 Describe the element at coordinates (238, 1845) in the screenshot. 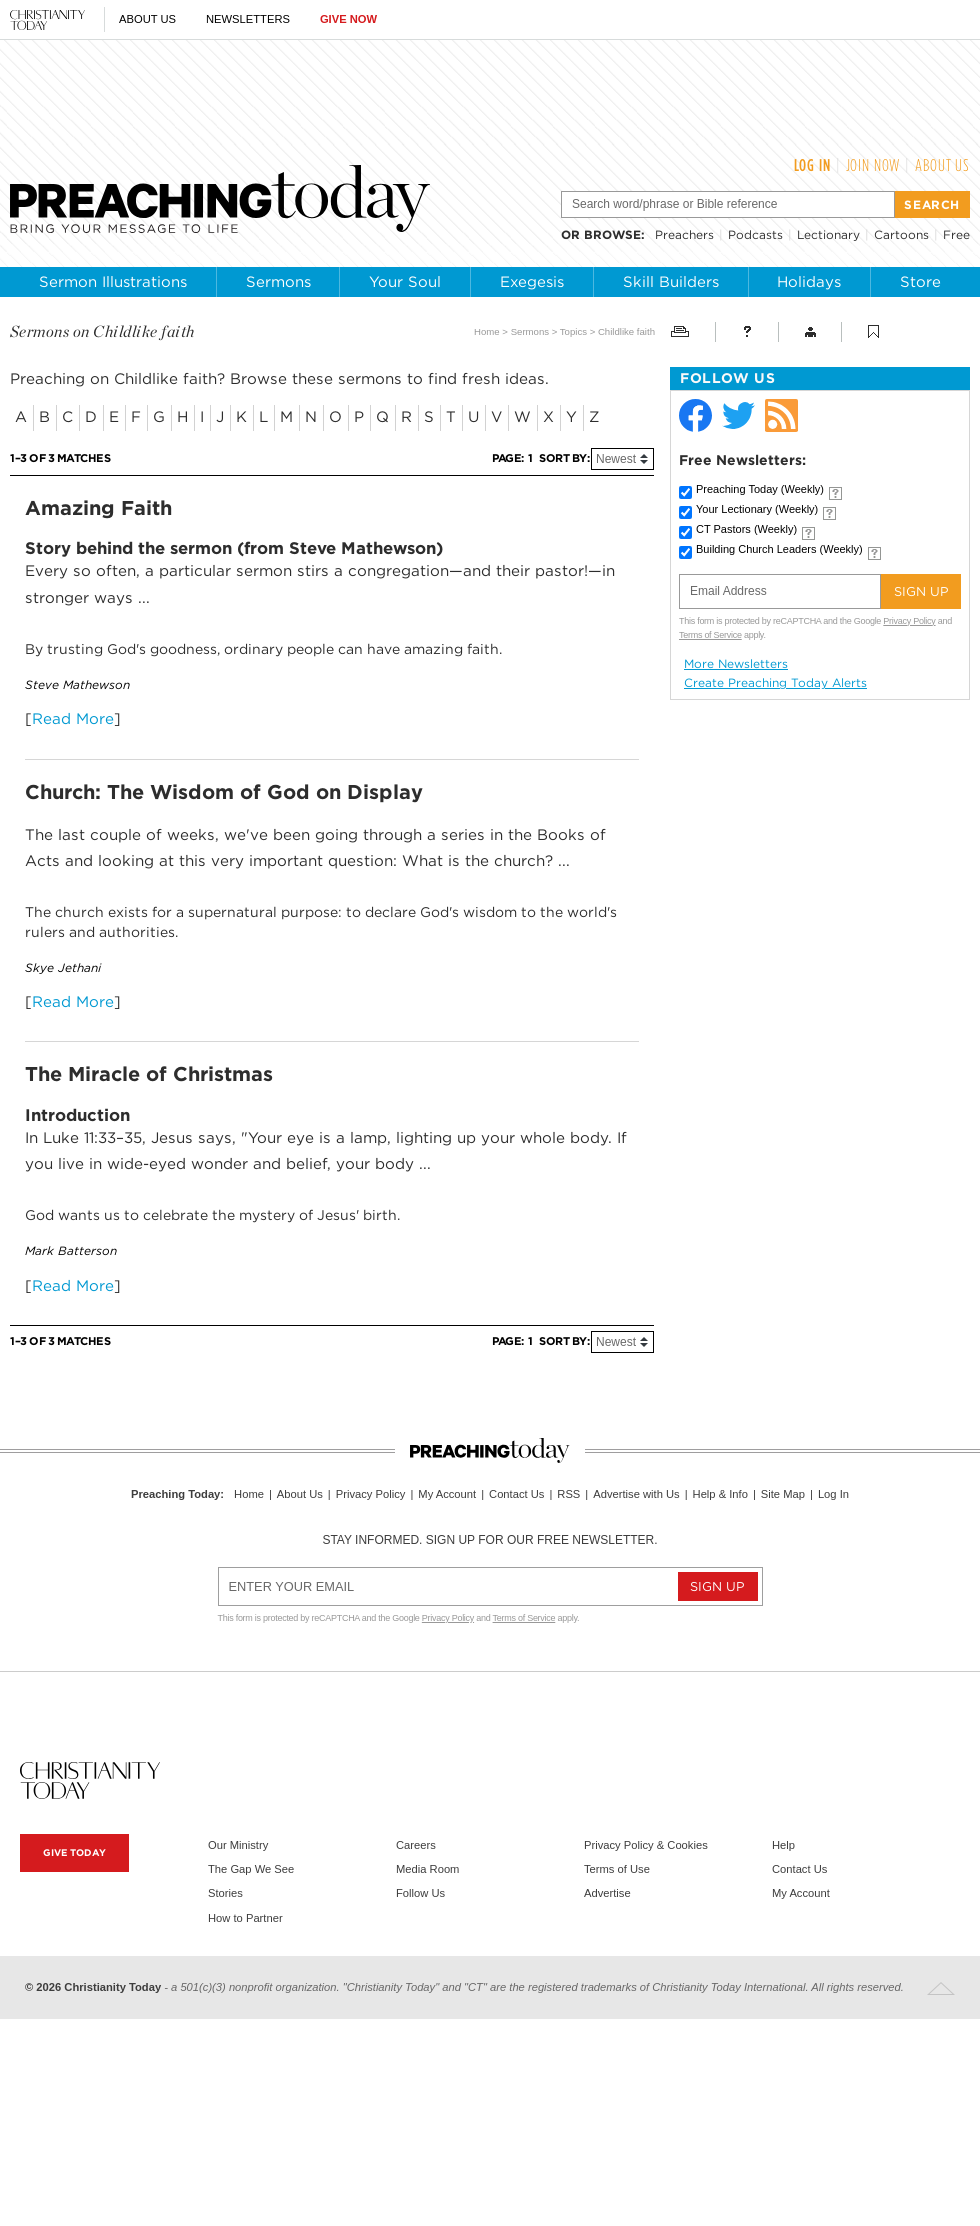

I see `Our Ministry` at that location.